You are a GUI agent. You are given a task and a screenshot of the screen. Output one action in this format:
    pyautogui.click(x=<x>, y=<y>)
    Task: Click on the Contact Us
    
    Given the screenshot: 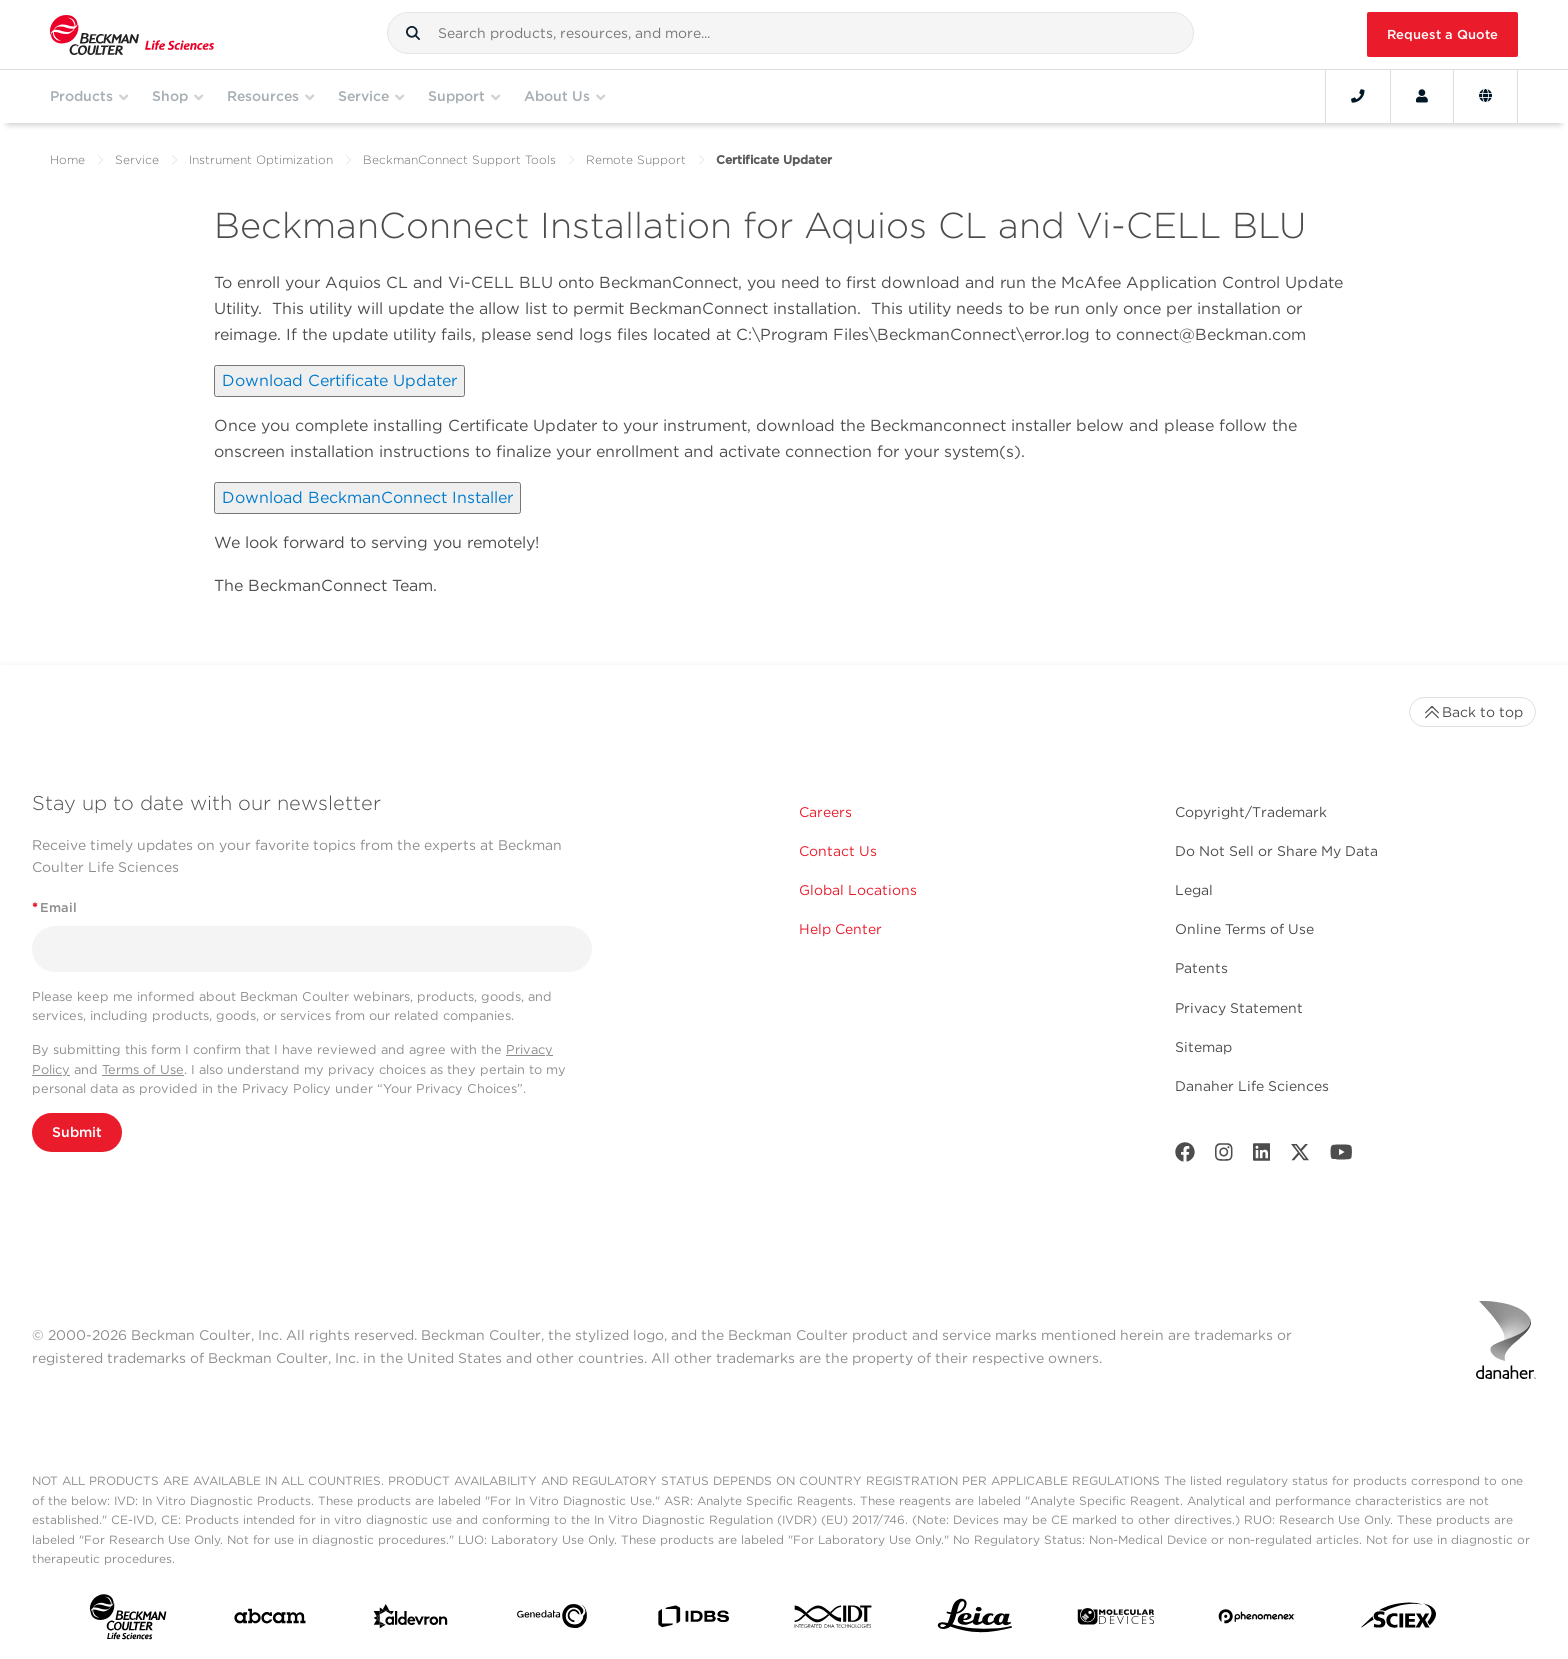 What is the action you would take?
    pyautogui.click(x=838, y=851)
    